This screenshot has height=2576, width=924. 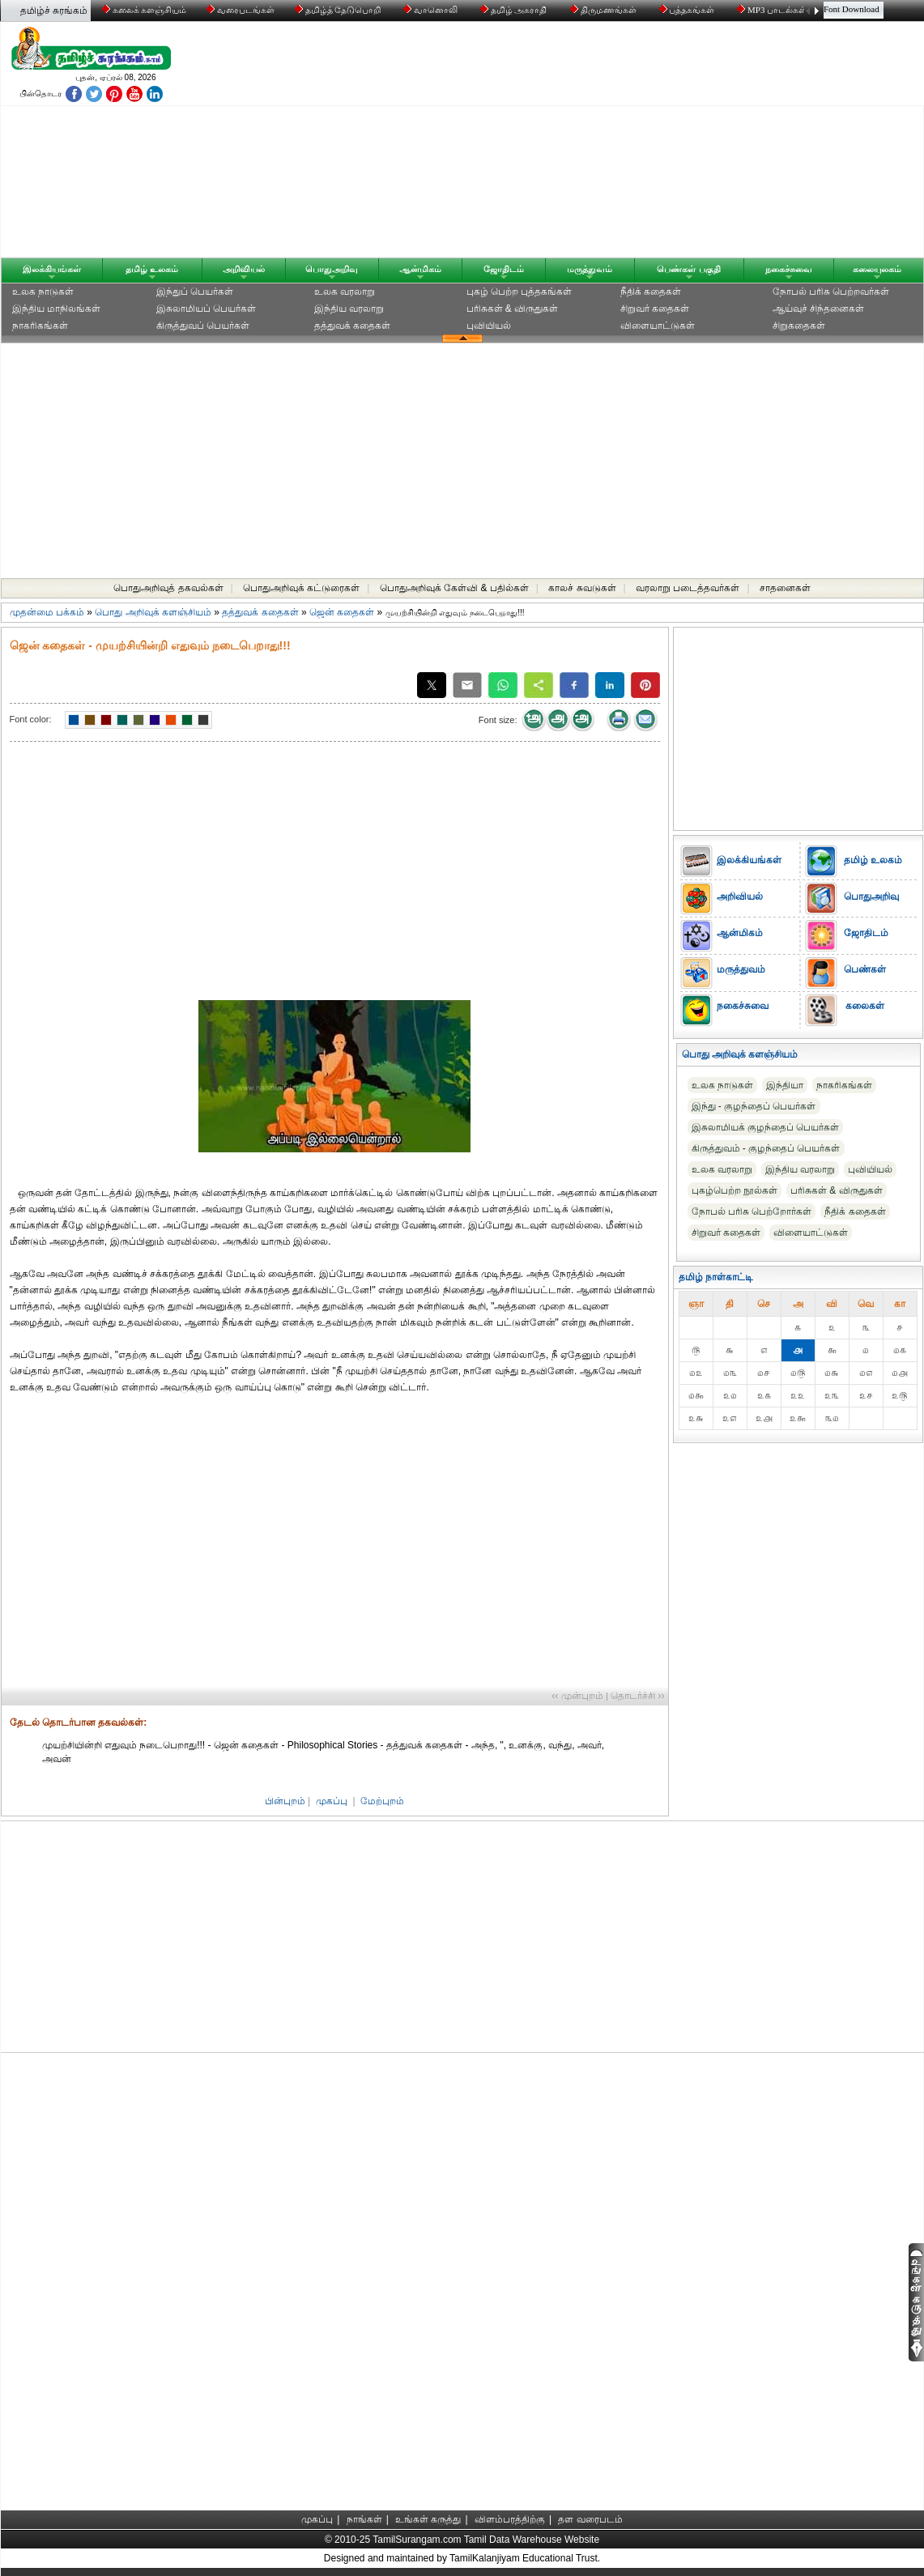 I want to click on MP3 பாடல்கள், so click(x=773, y=10).